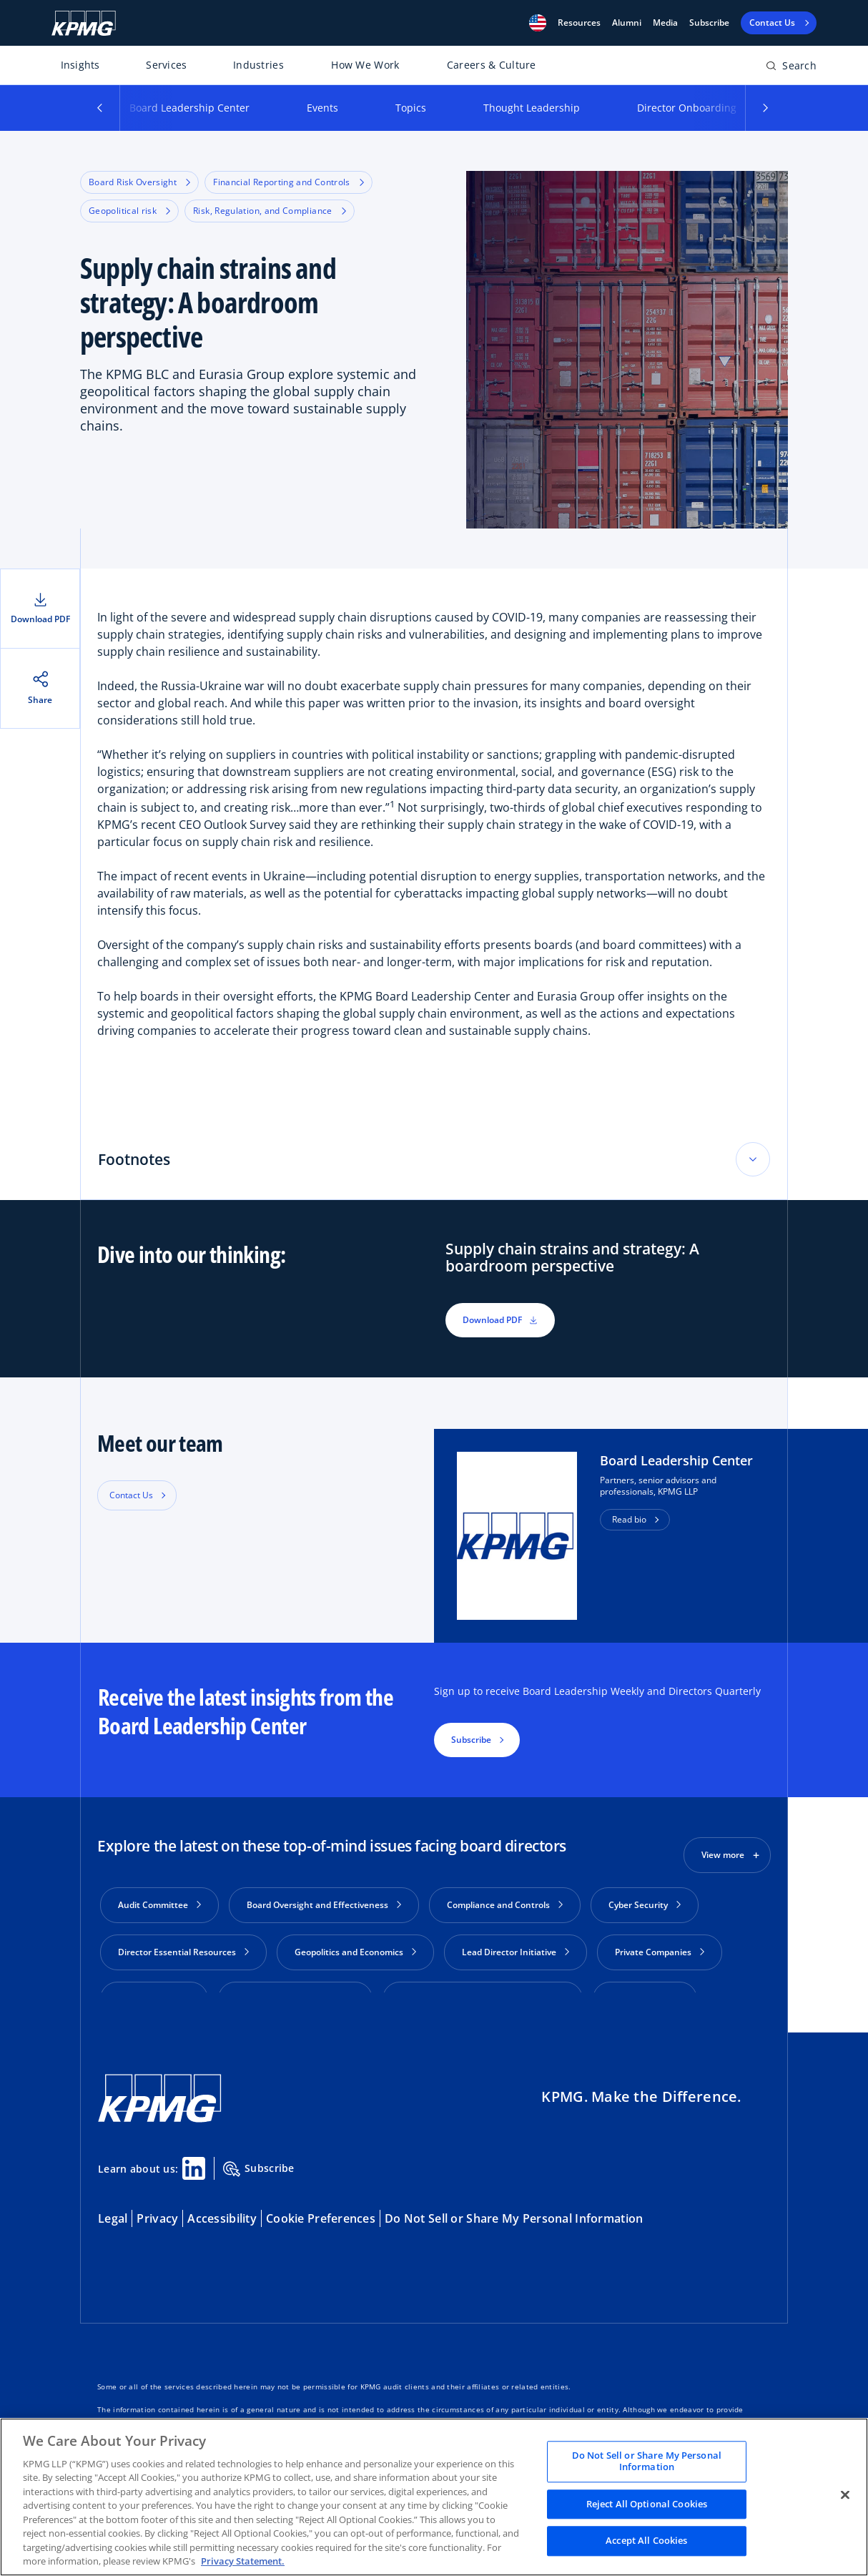  What do you see at coordinates (471, 1740) in the screenshot?
I see `Subscribe [button]` at bounding box center [471, 1740].